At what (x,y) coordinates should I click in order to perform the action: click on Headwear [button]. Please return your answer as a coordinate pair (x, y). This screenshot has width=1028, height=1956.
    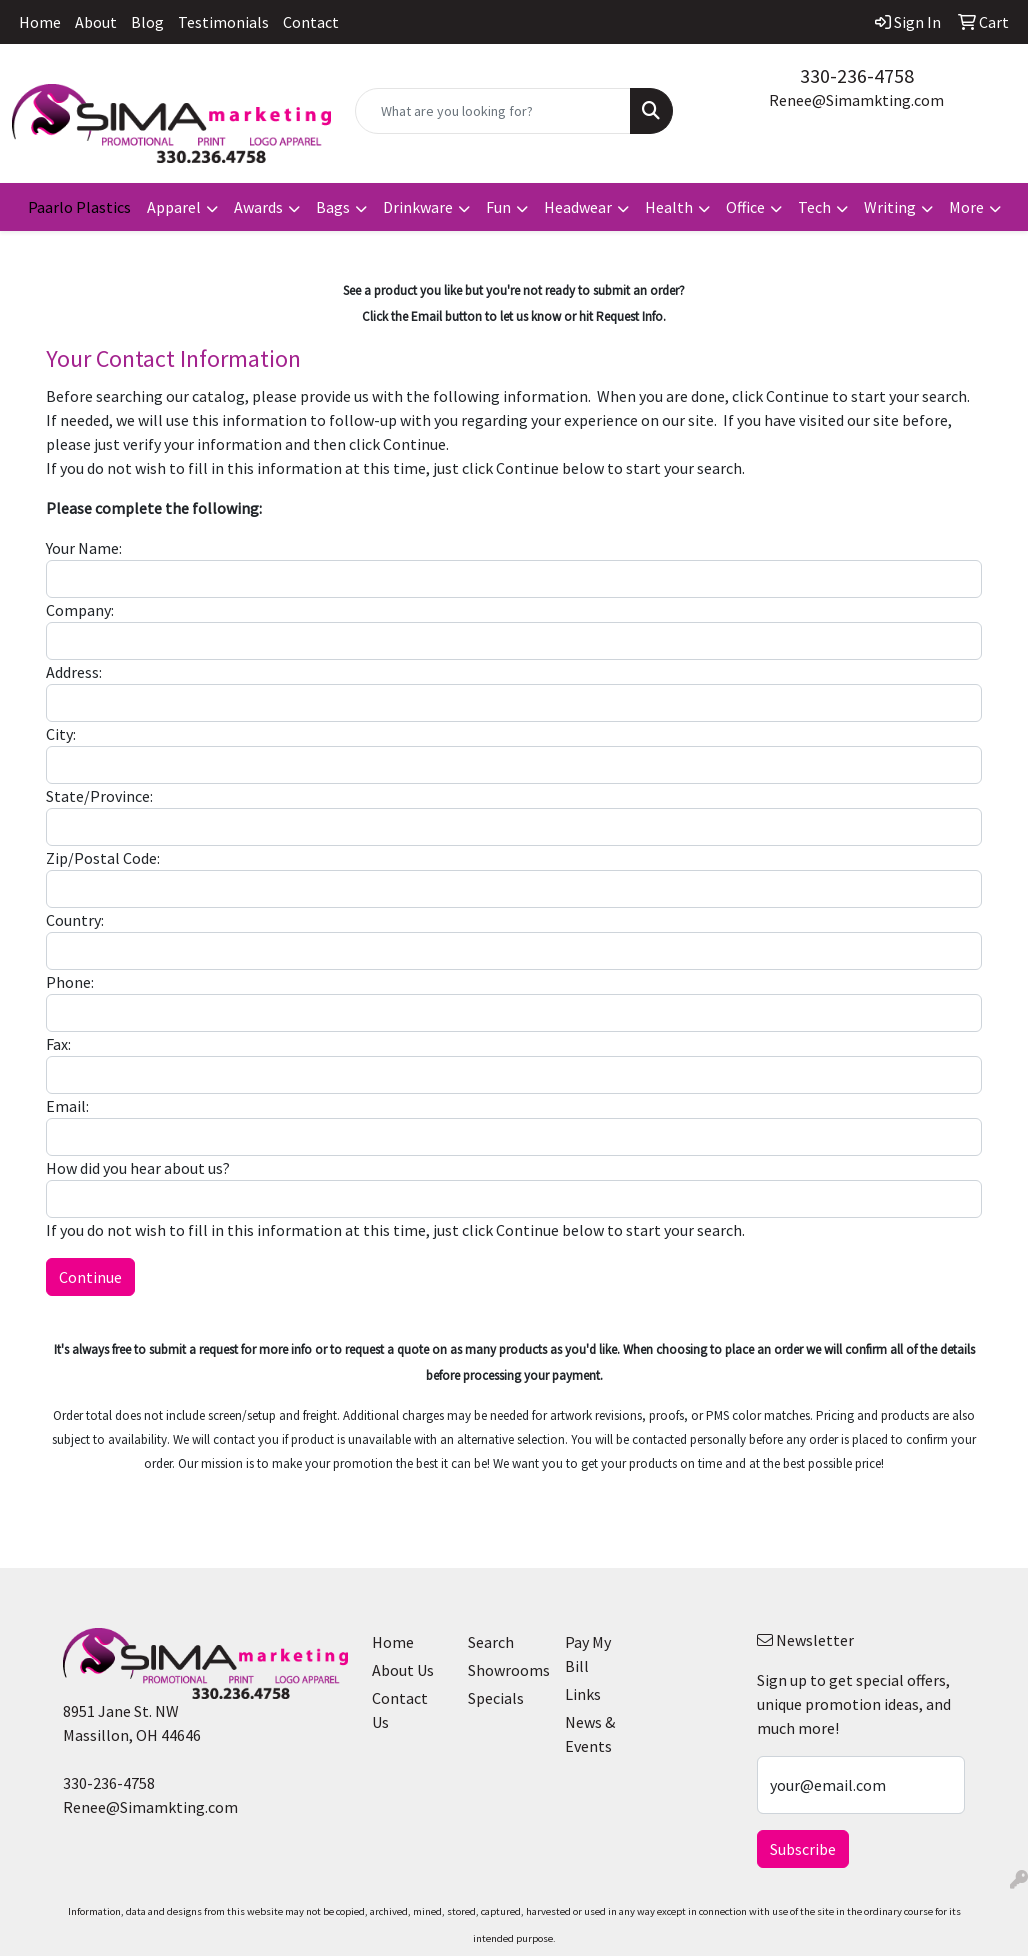
    Looking at the image, I should click on (578, 207).